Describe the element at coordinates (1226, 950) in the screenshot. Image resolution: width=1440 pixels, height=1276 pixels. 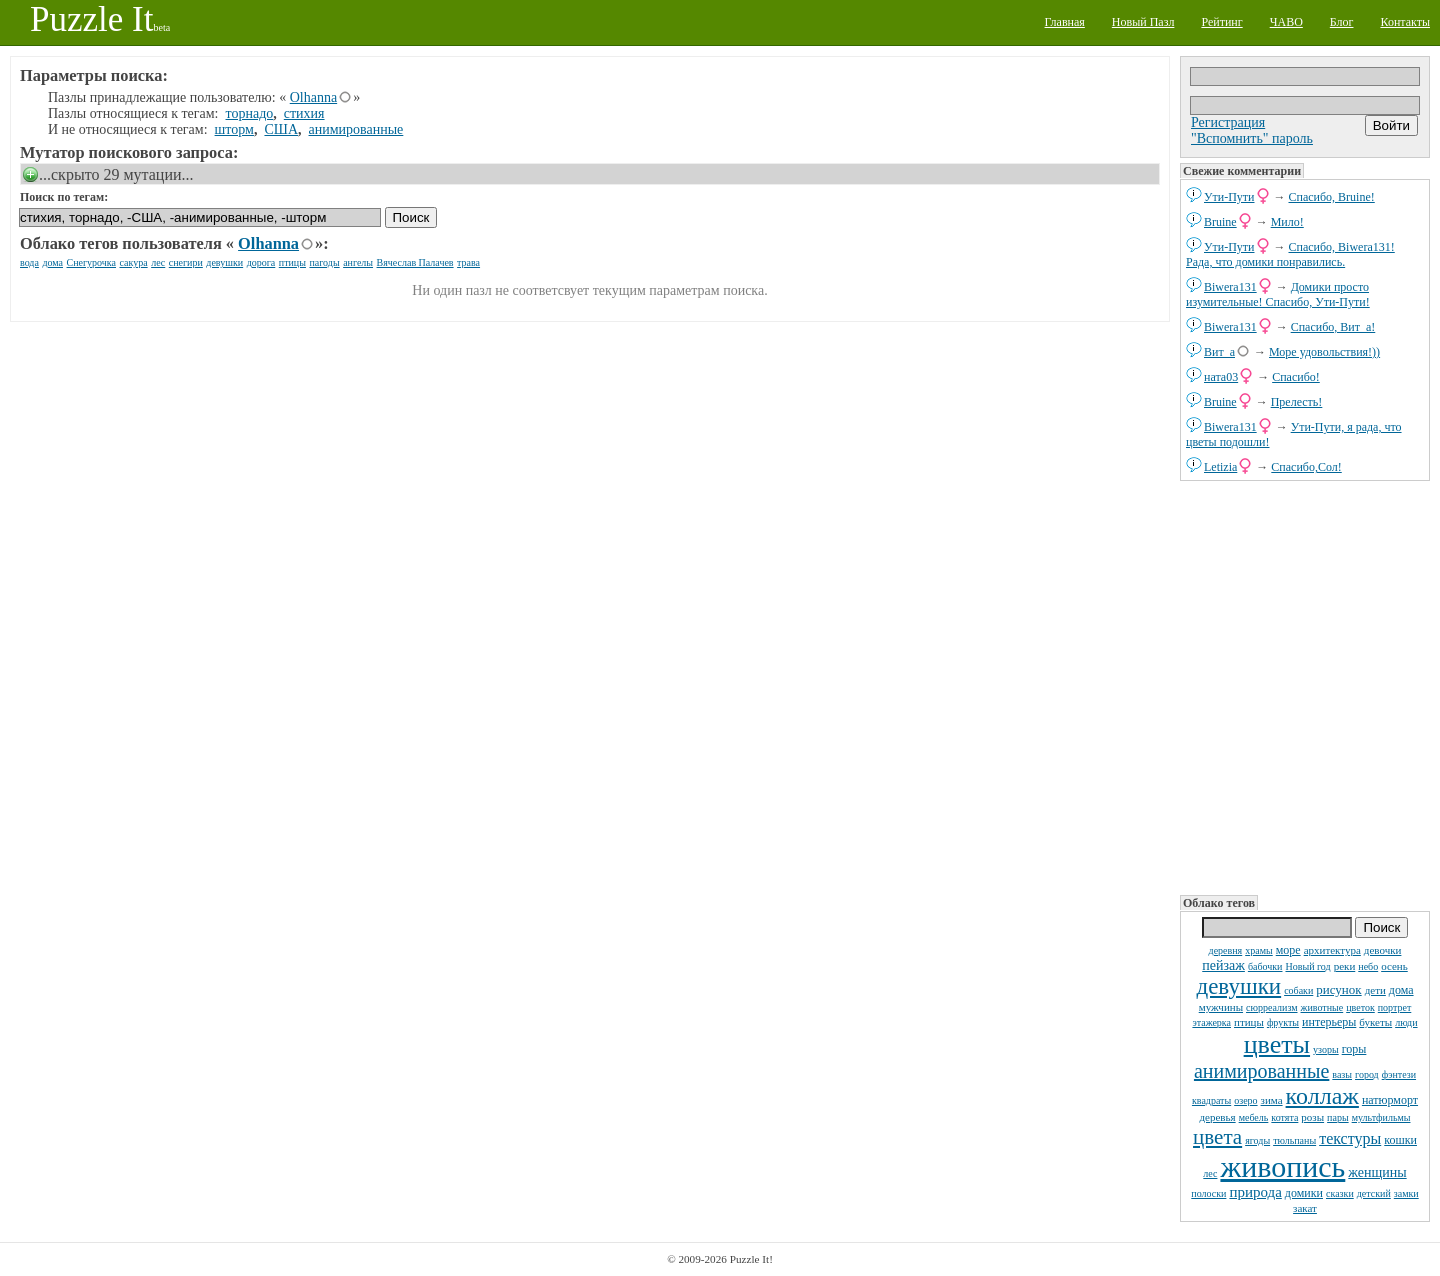
I see `деревня` at that location.